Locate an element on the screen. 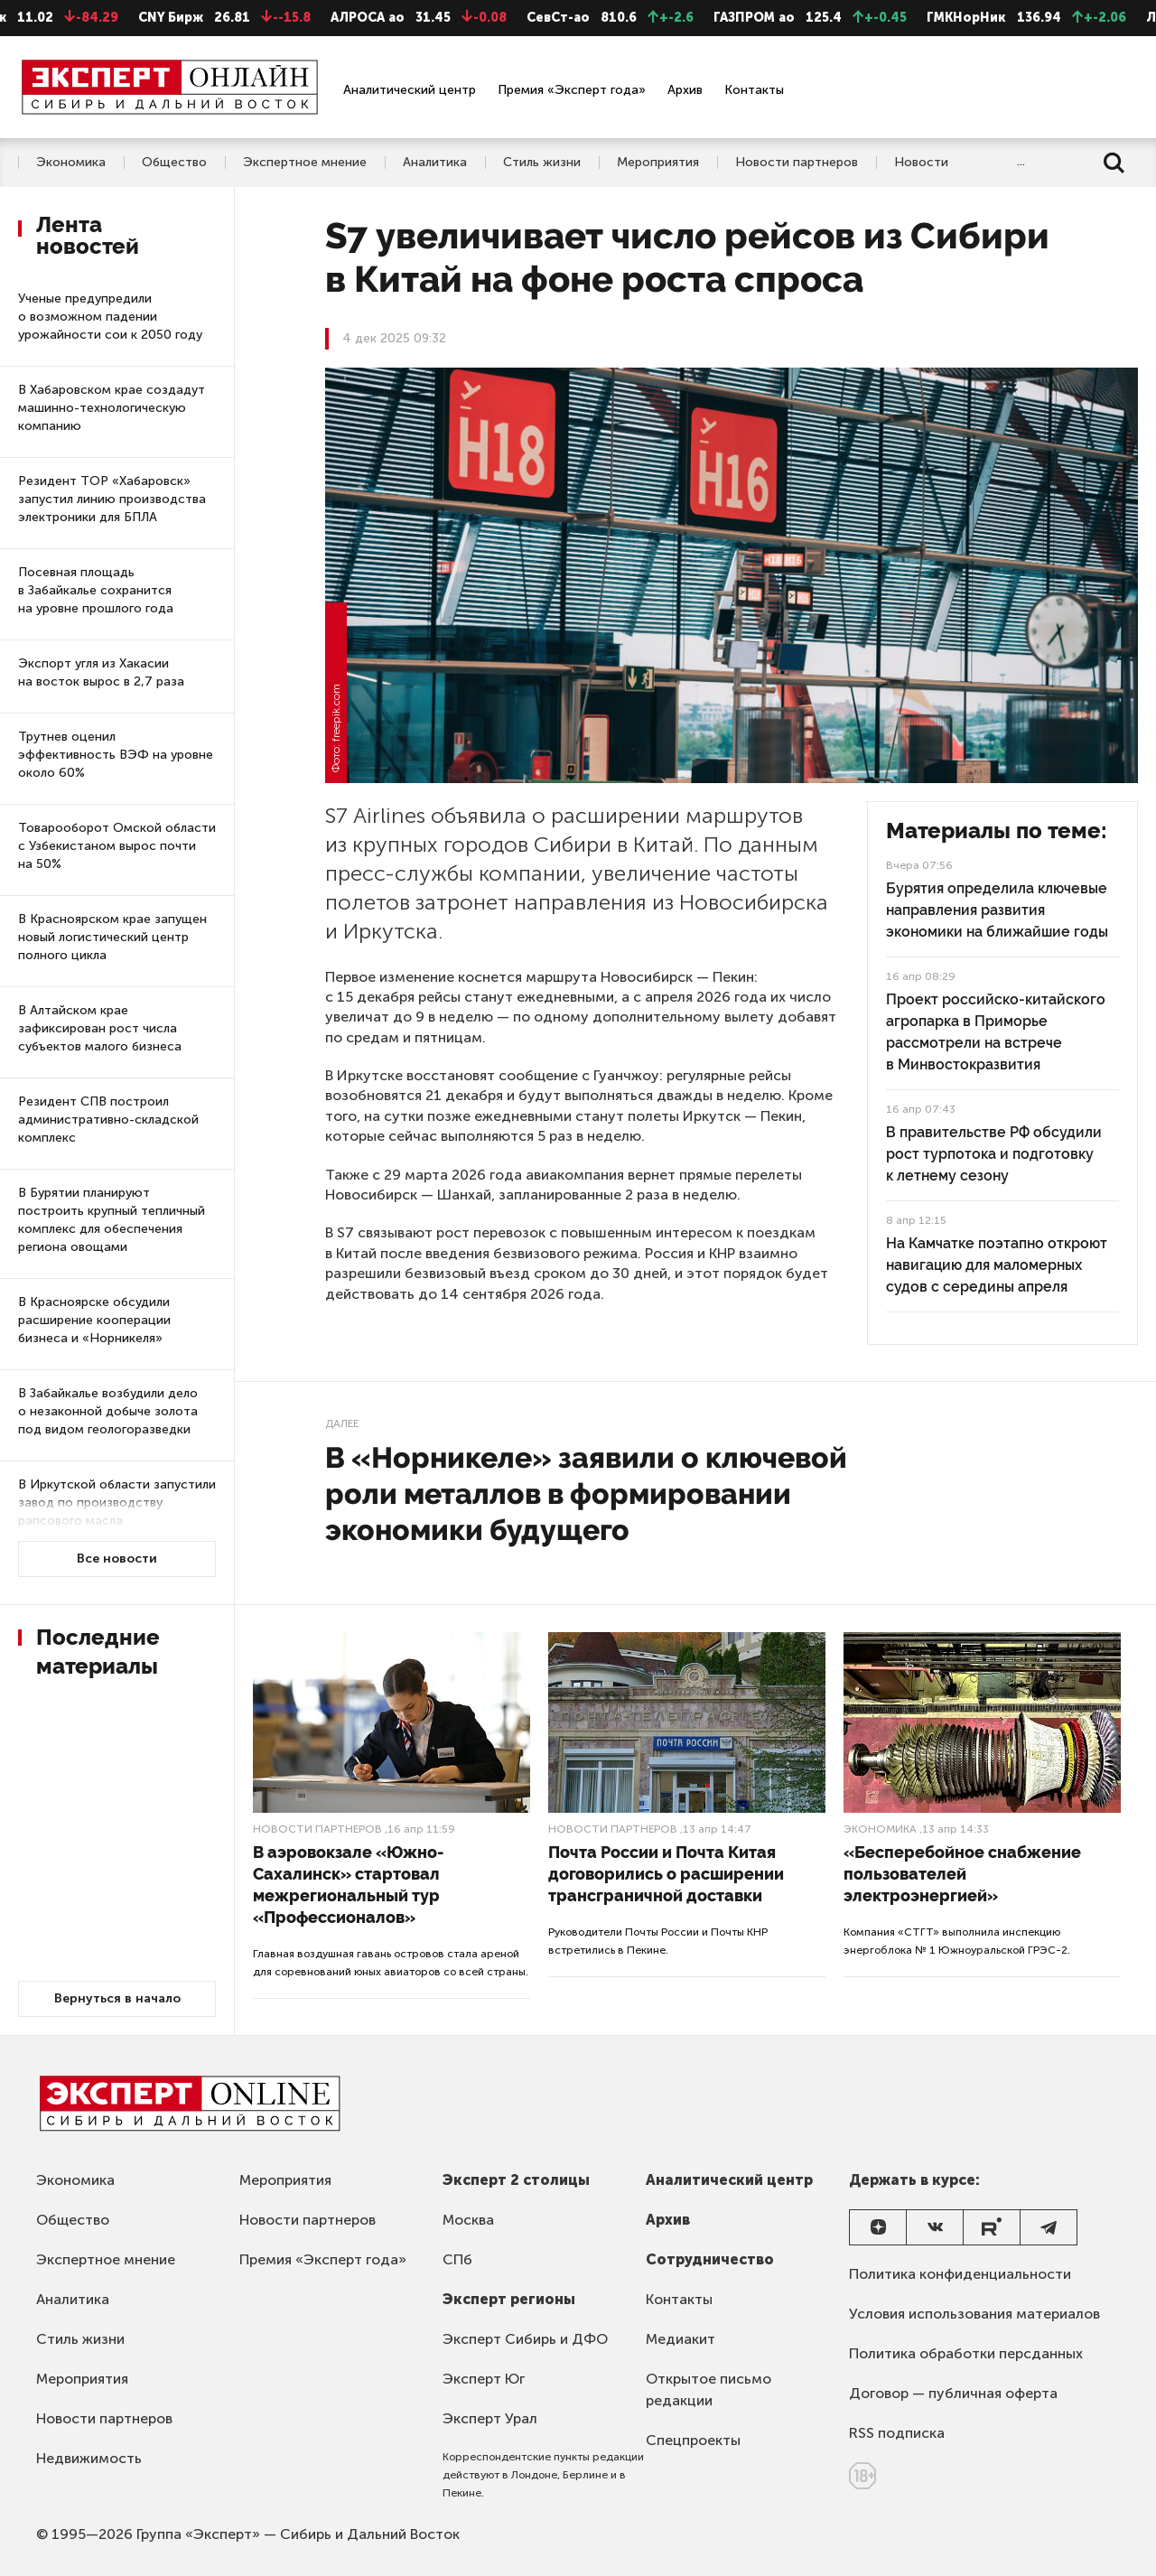 This screenshot has width=1156, height=2576. Новости is located at coordinates (921, 162).